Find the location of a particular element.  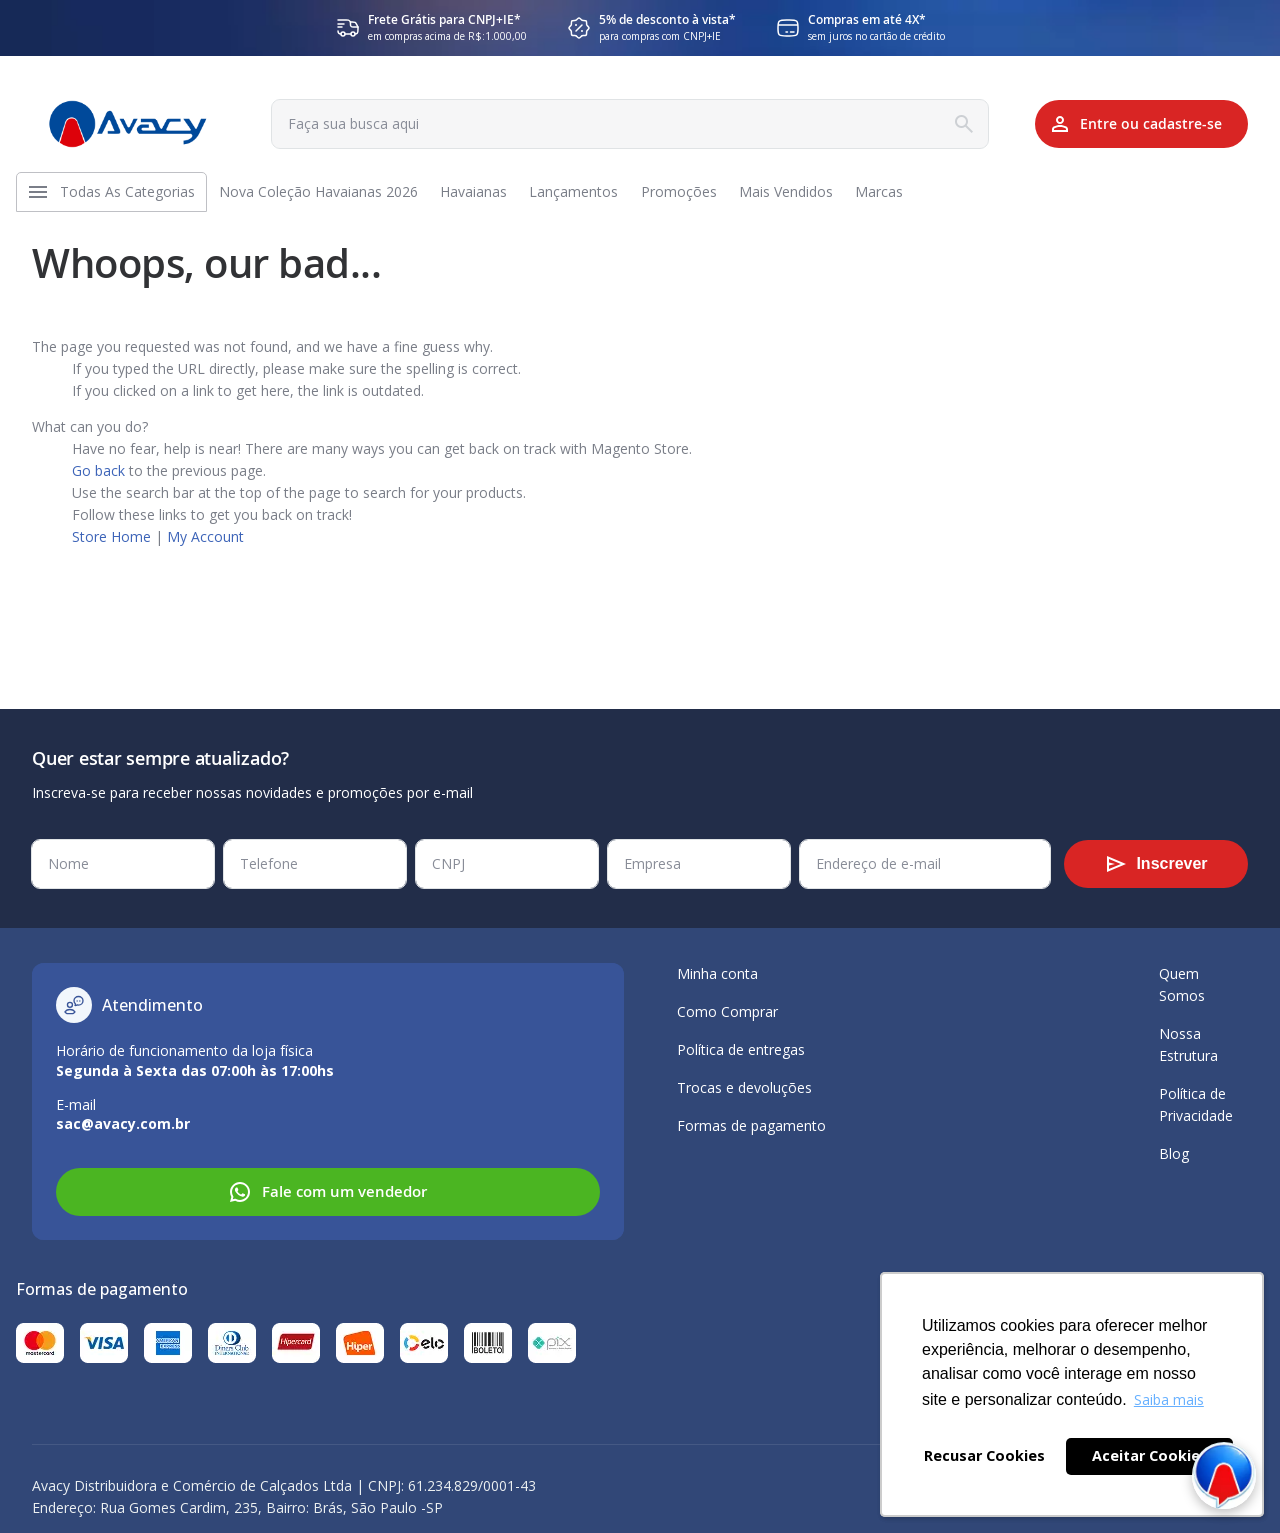

[combobox] is located at coordinates (615, 124).